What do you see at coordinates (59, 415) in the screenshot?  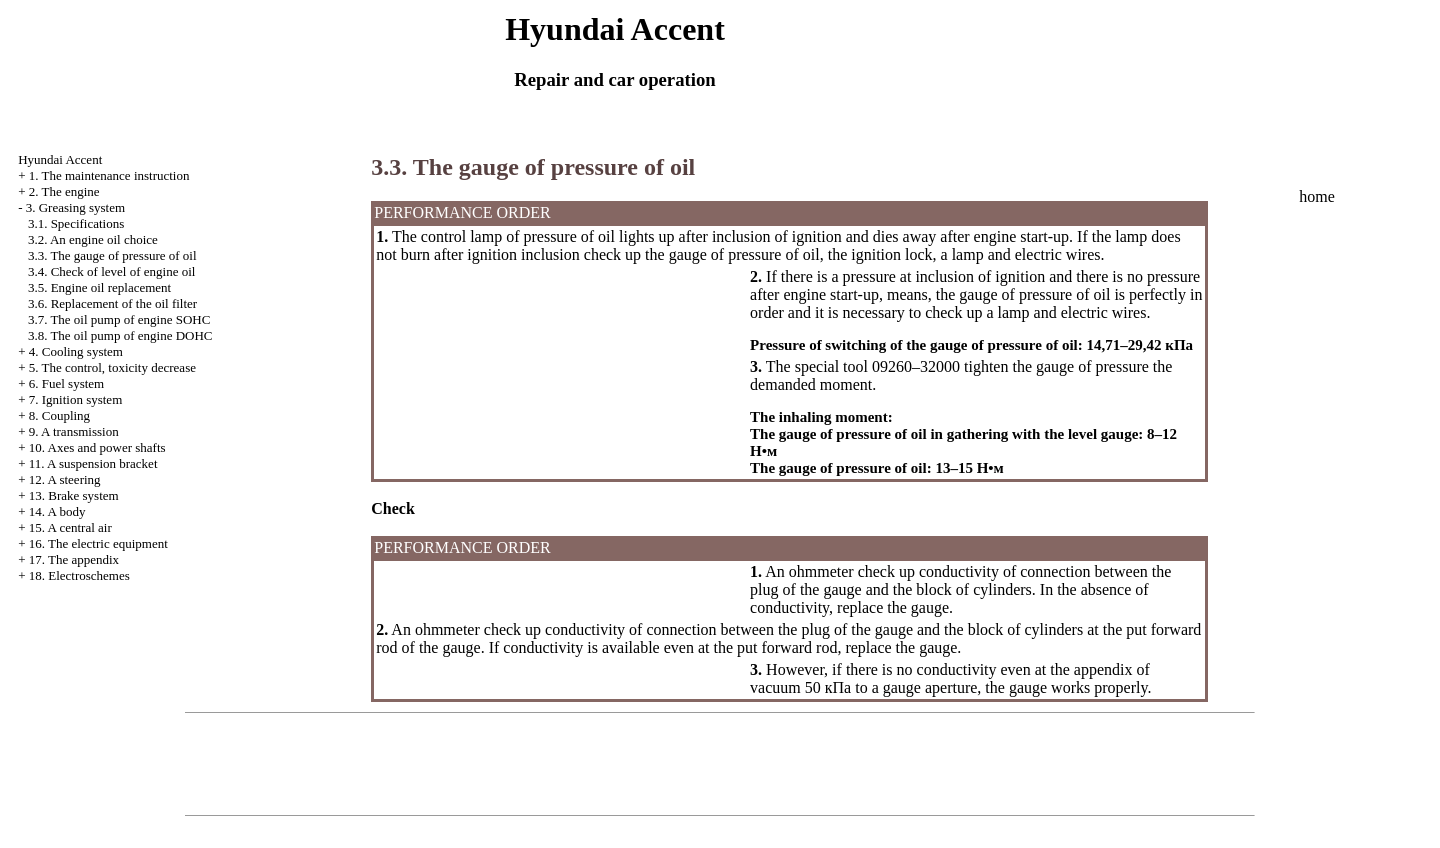 I see `8. Coupling` at bounding box center [59, 415].